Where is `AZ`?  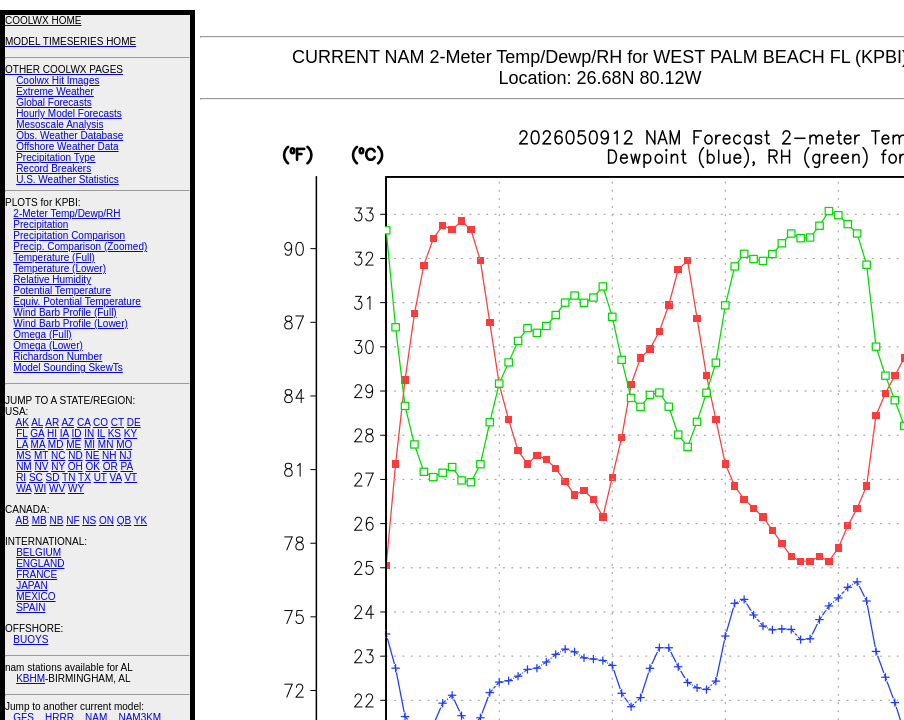
AZ is located at coordinates (67, 422).